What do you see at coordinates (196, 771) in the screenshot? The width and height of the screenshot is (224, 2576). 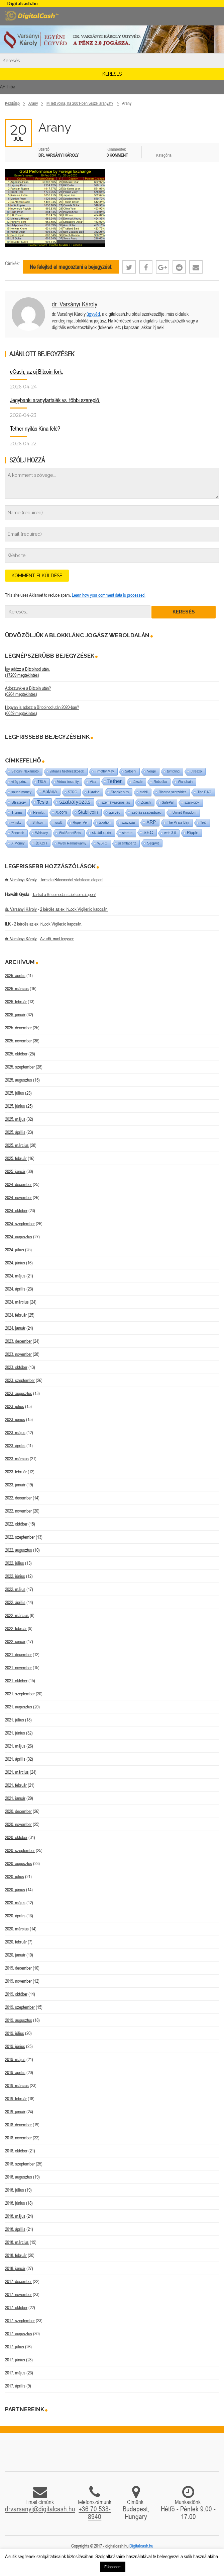 I see `utreexo [utreexo (1 elem)]` at bounding box center [196, 771].